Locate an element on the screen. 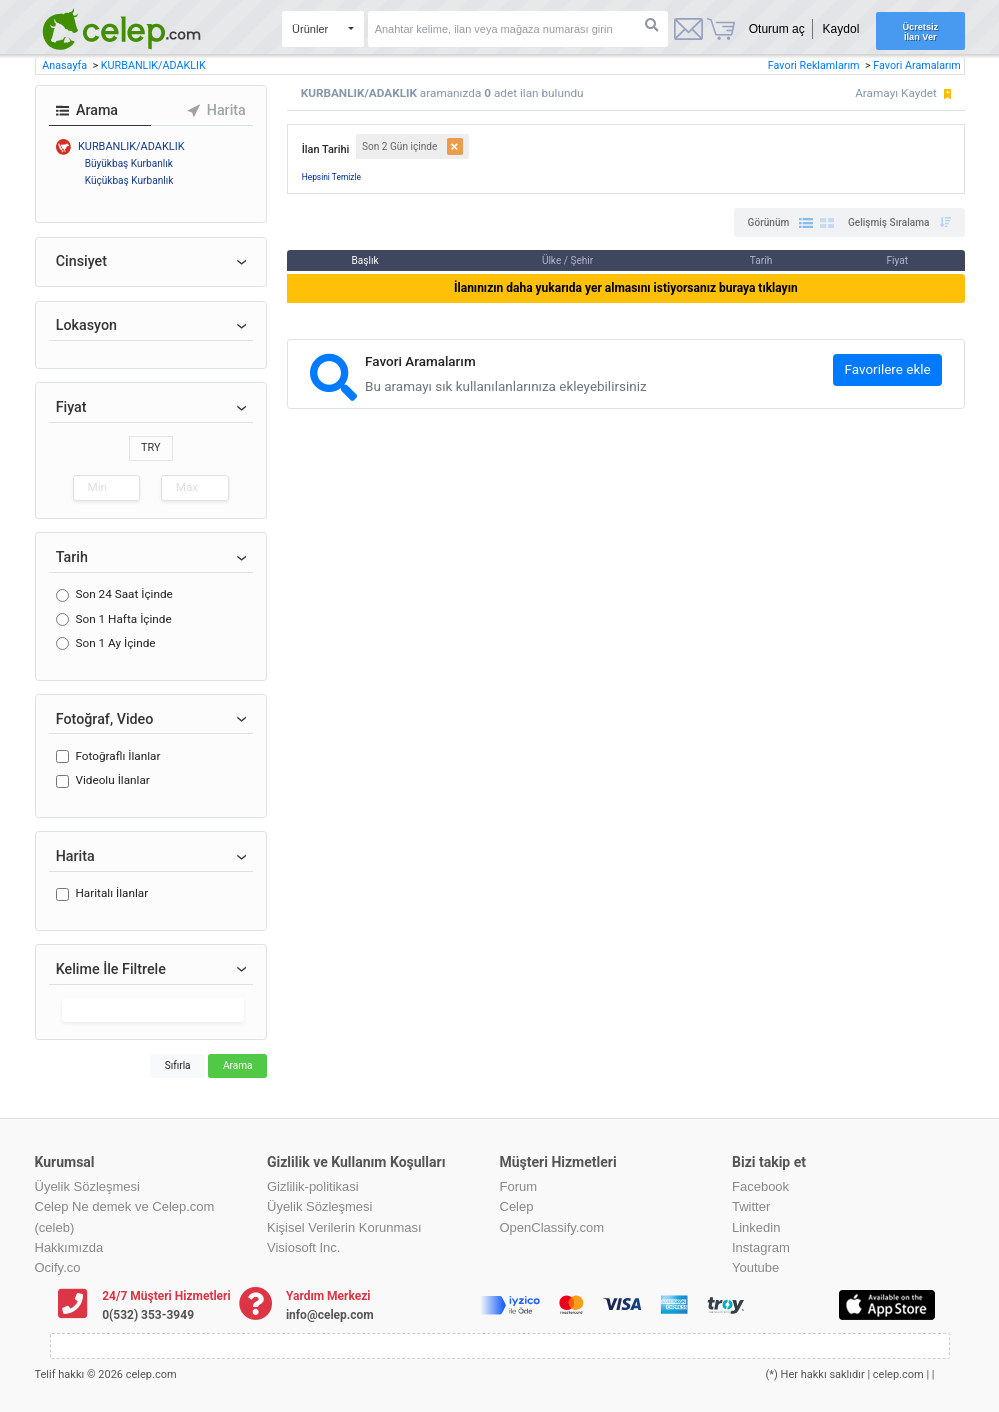 The width and height of the screenshot is (999, 1412). Haritalı İlanlar is located at coordinates (111, 893).